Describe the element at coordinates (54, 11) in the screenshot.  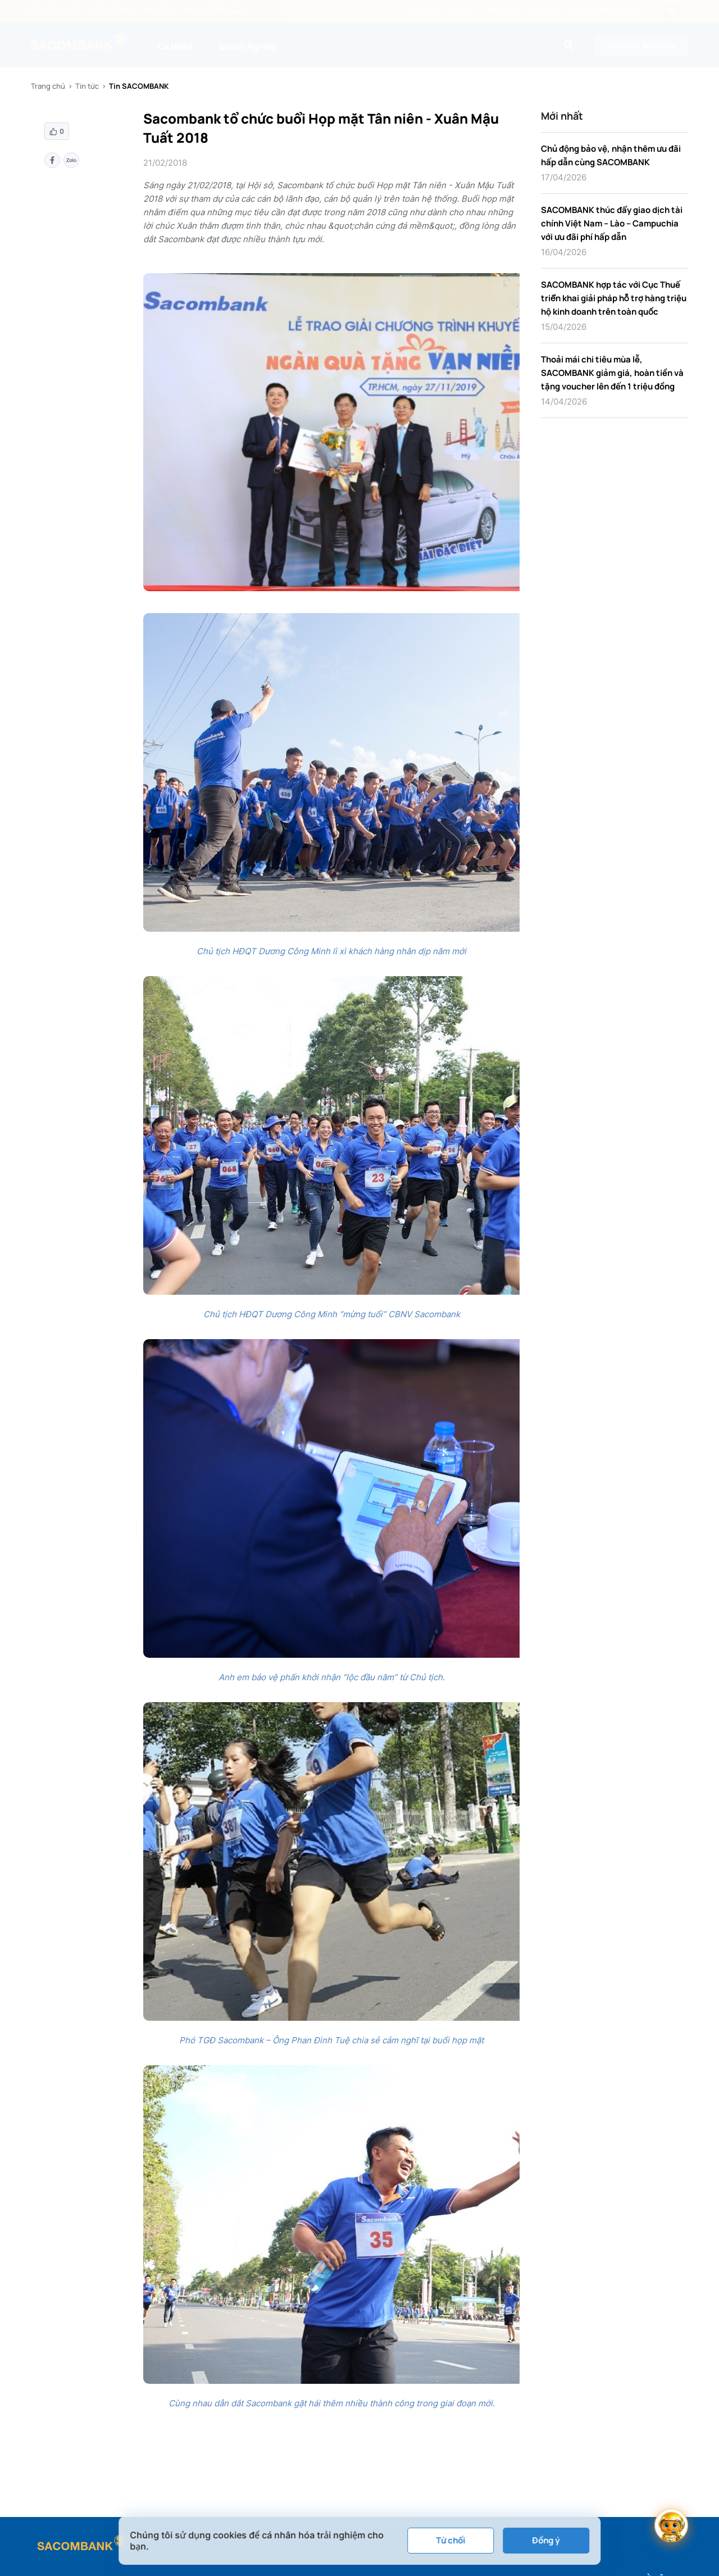
I see `Về chúng tôi` at that location.